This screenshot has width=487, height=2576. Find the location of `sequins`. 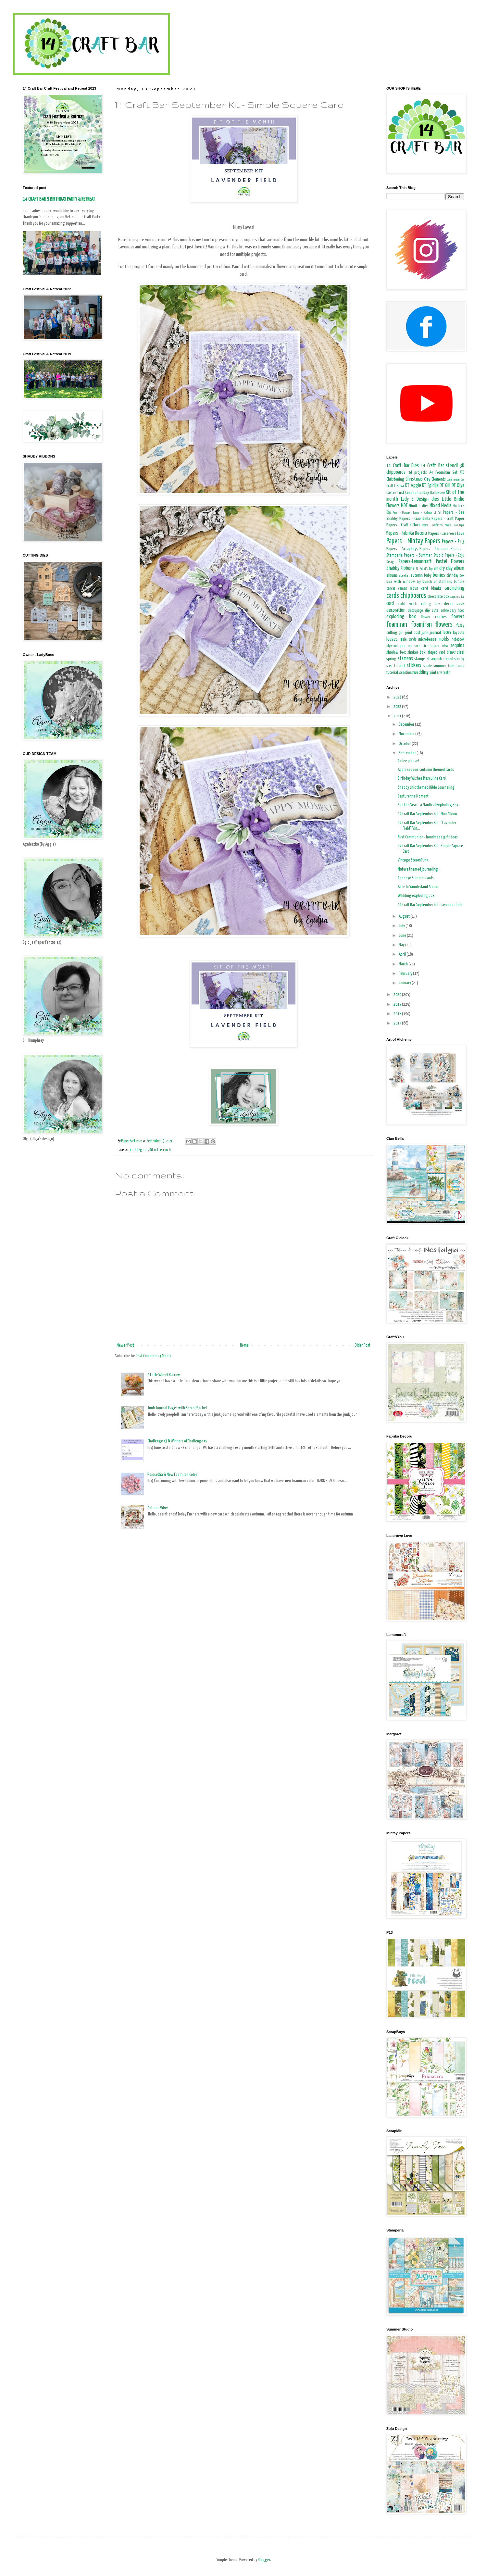

sequins is located at coordinates (457, 645).